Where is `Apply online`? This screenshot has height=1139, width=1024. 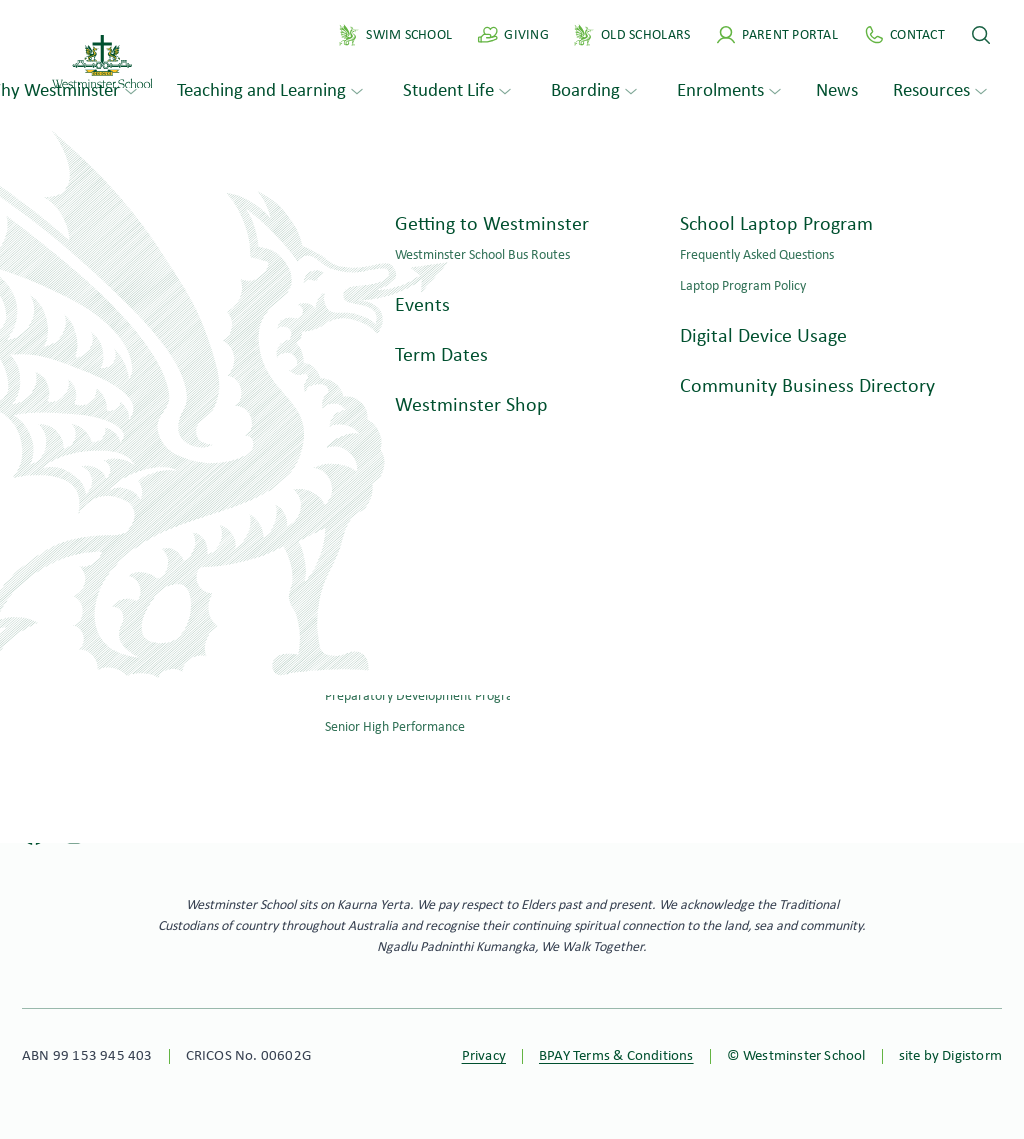
Apply online is located at coordinates (608, 743).